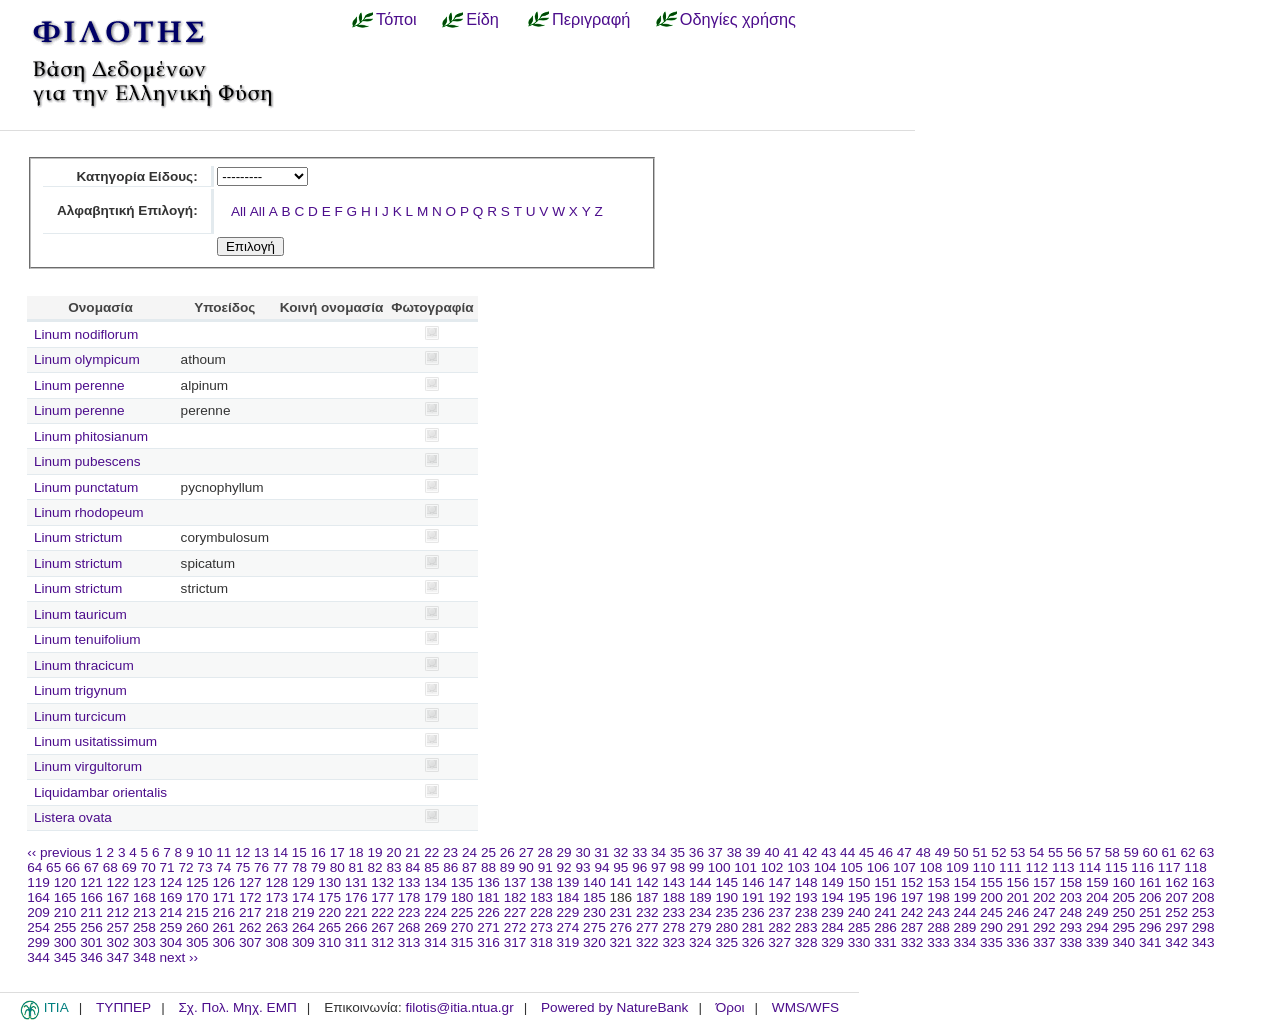 This screenshot has height=1029, width=1269. I want to click on 66, so click(72, 867).